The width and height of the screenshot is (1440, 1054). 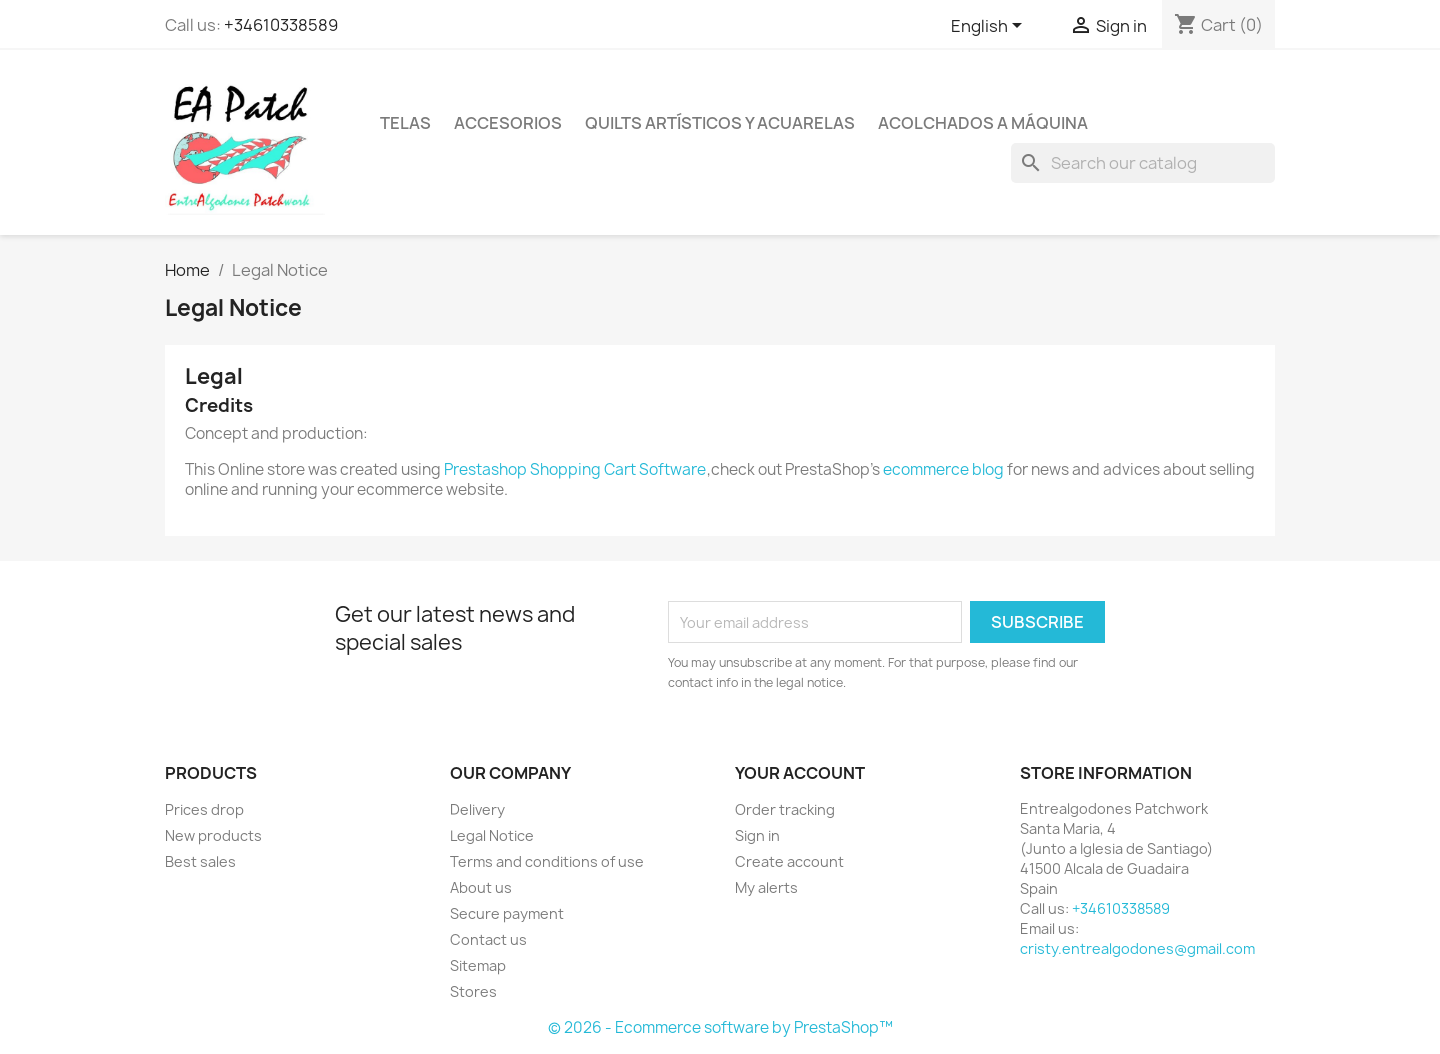 I want to click on Acolchados a máquina, so click(x=983, y=123).